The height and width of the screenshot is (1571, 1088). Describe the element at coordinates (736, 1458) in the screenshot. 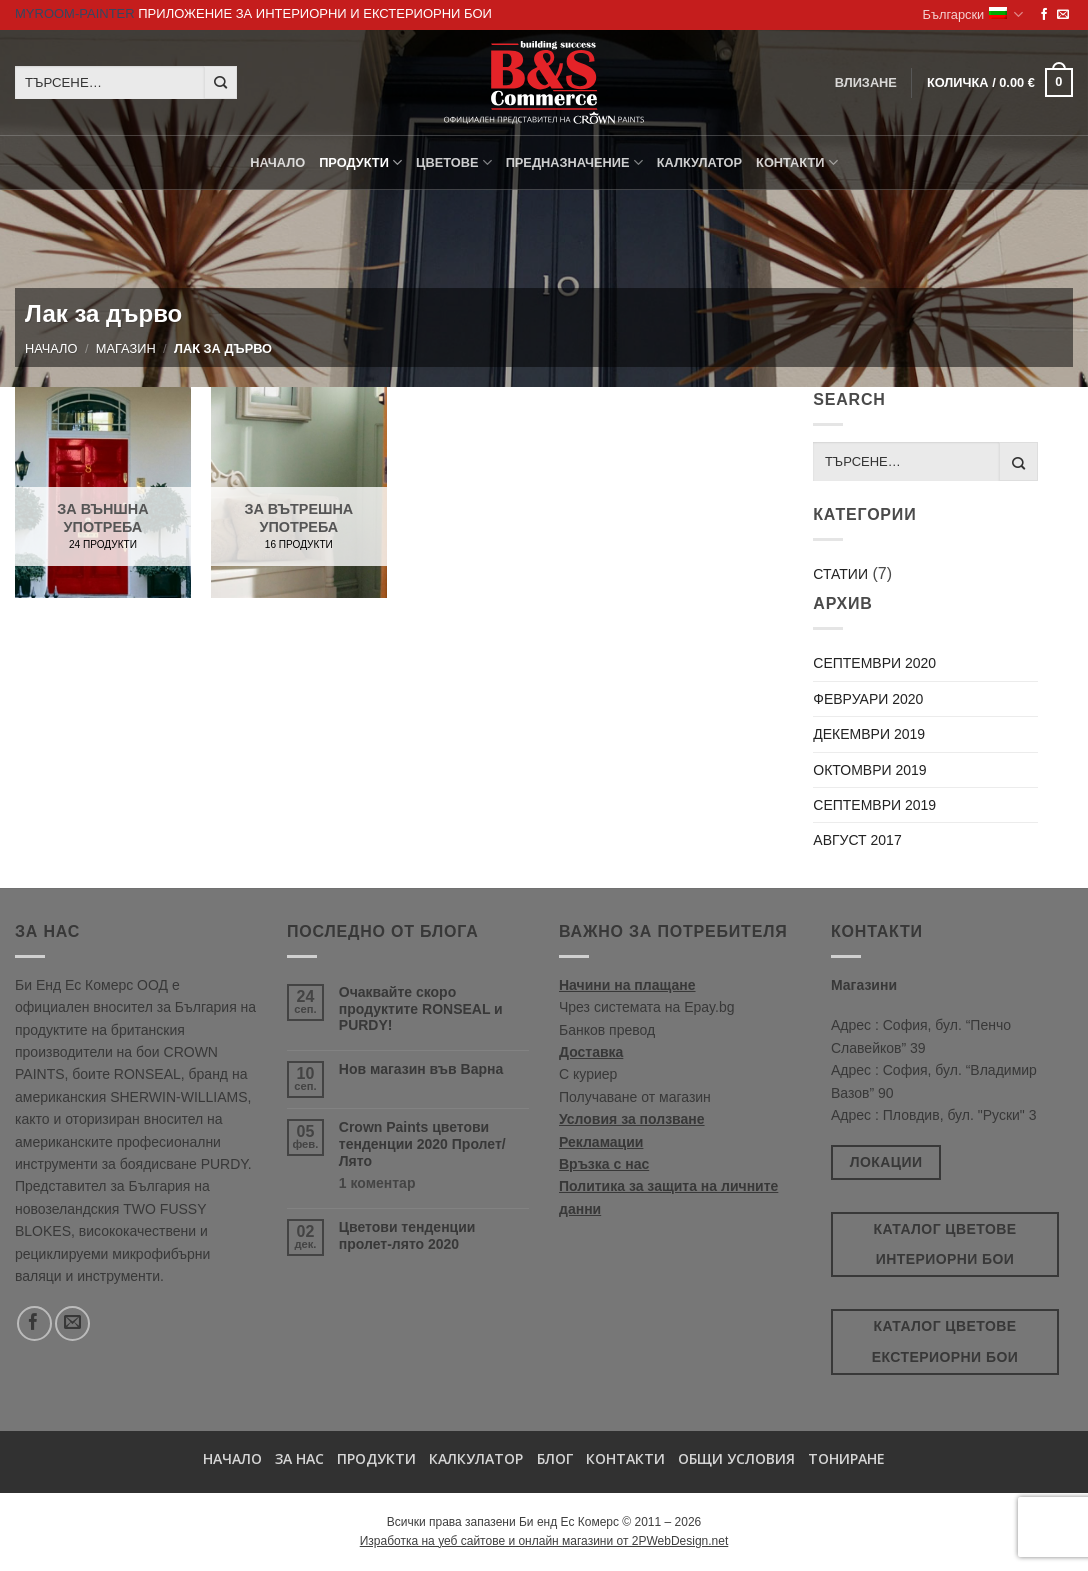

I see `Общи условия` at that location.